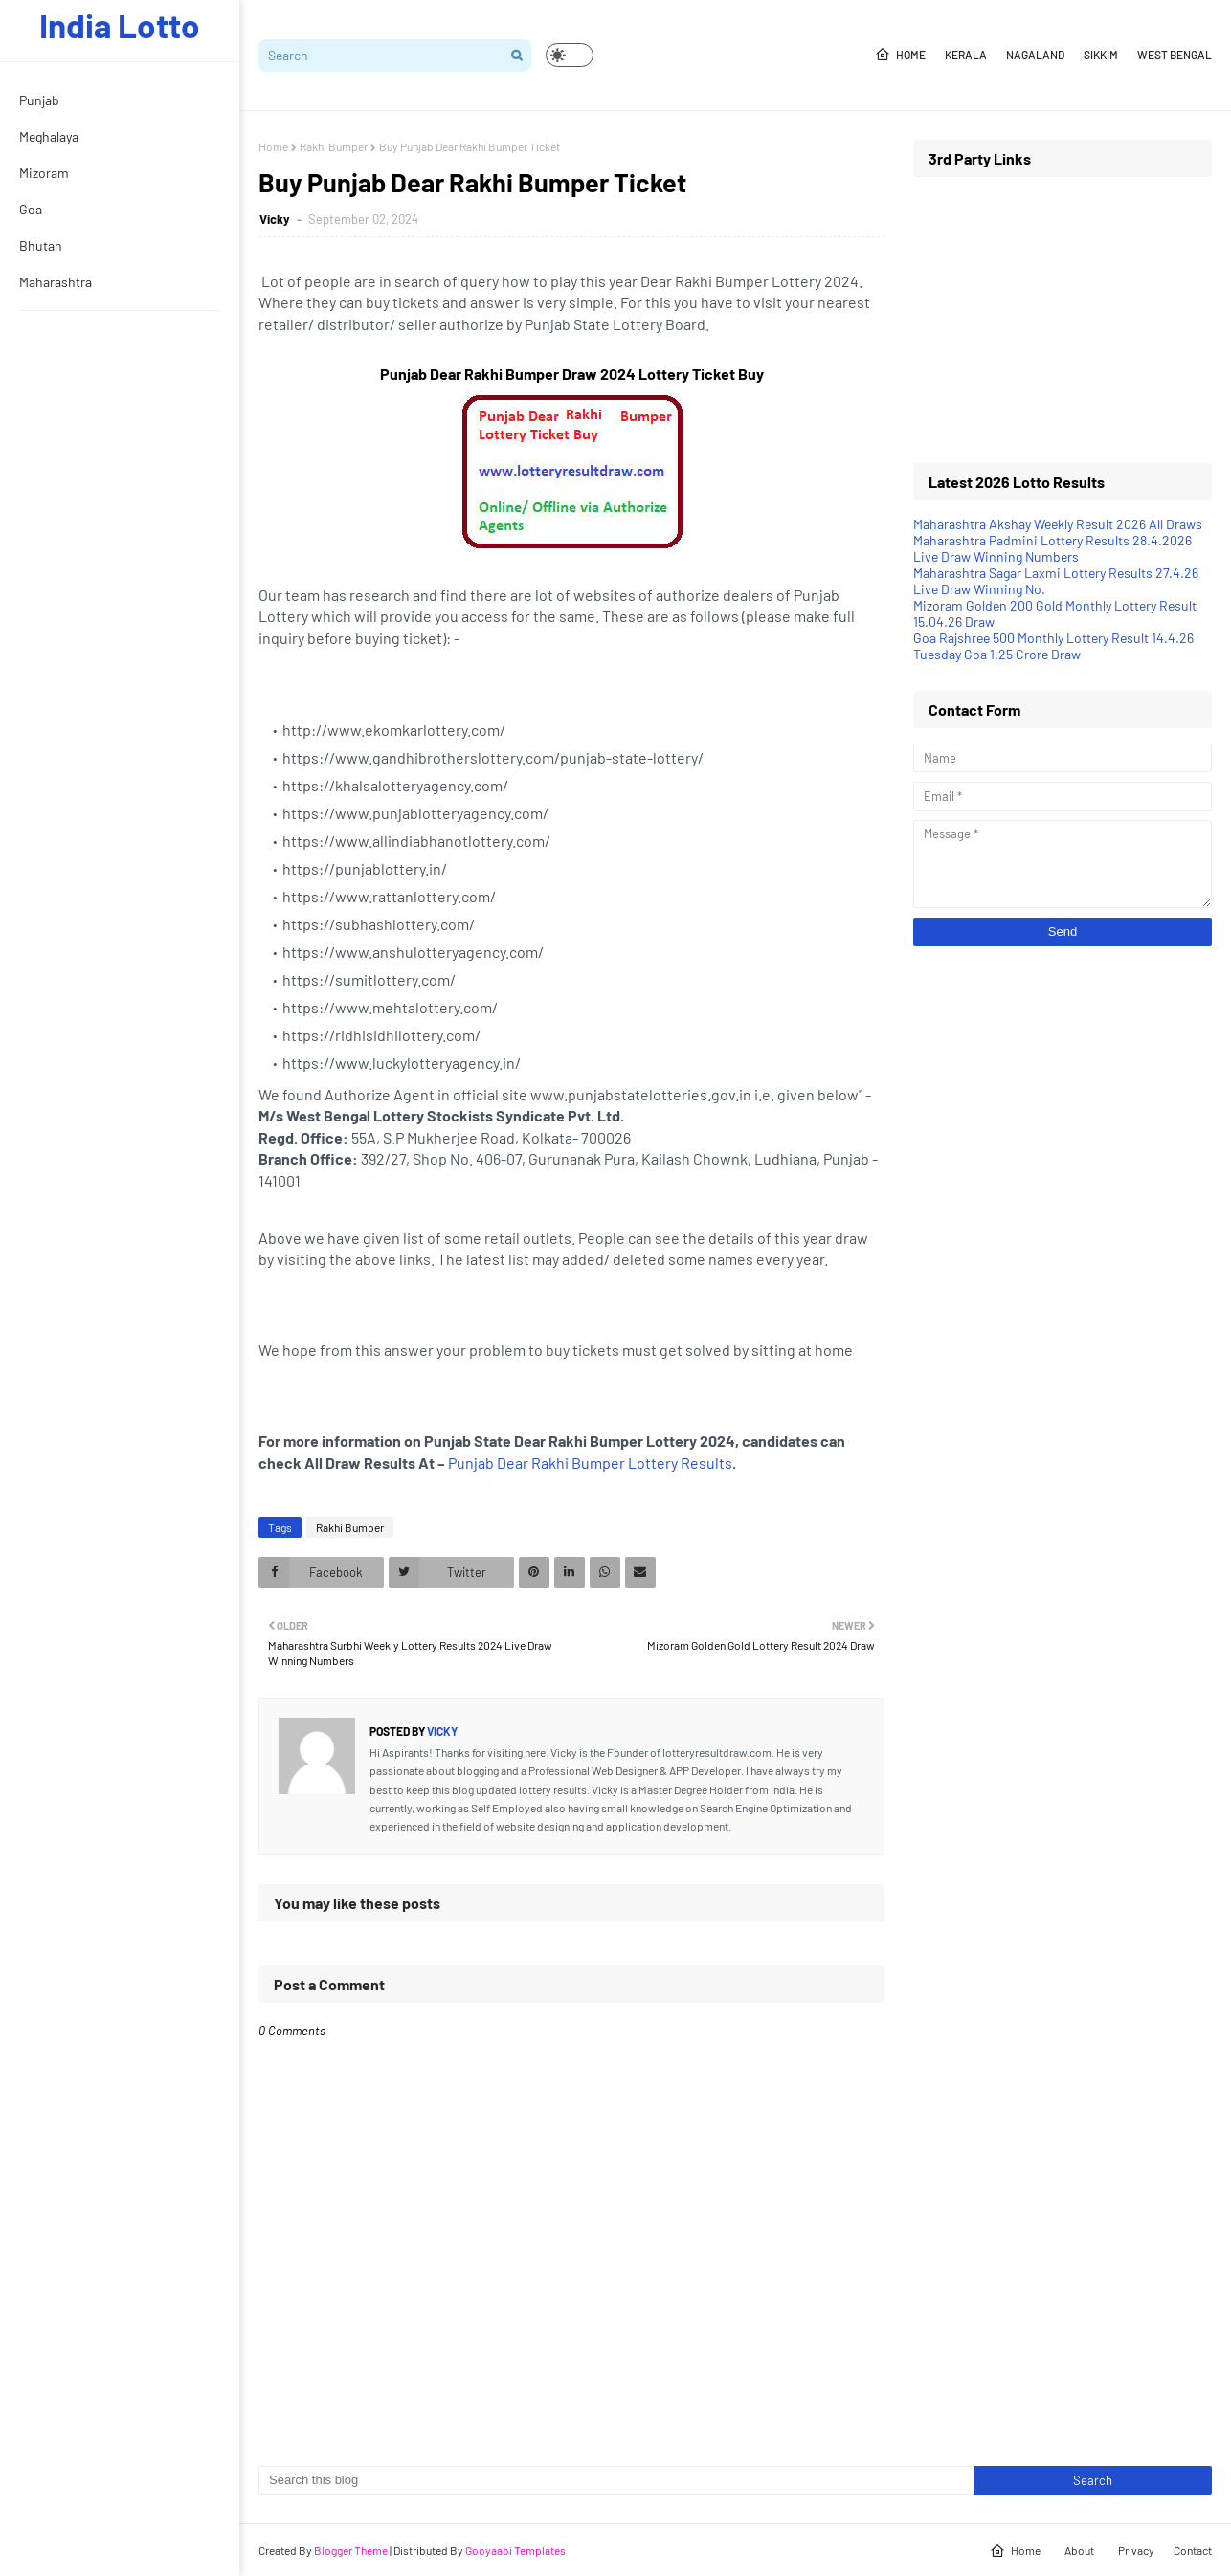 Image resolution: width=1231 pixels, height=2576 pixels. What do you see at coordinates (55, 282) in the screenshot?
I see `Maharashtra [menuitem]` at bounding box center [55, 282].